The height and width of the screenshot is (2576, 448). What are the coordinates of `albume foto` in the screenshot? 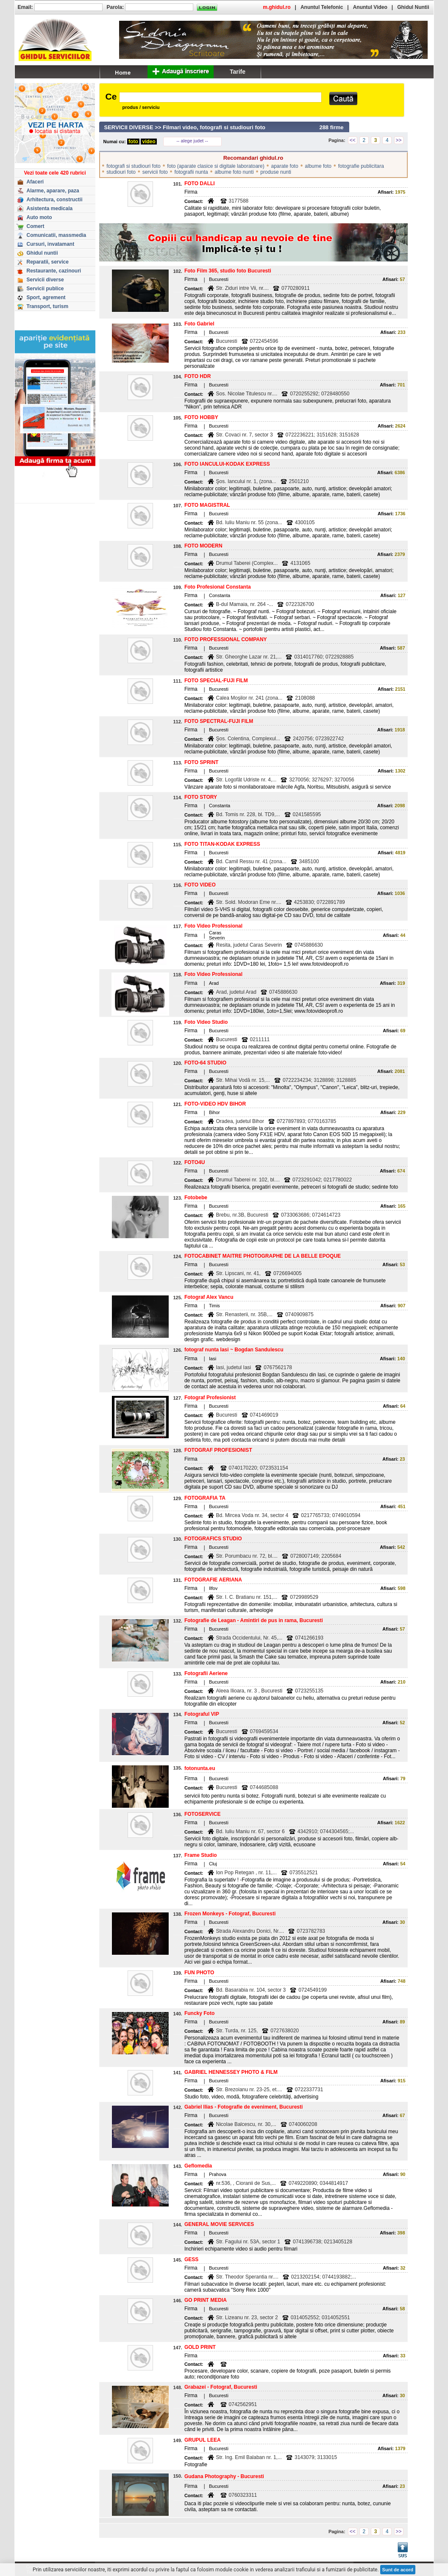 It's located at (318, 166).